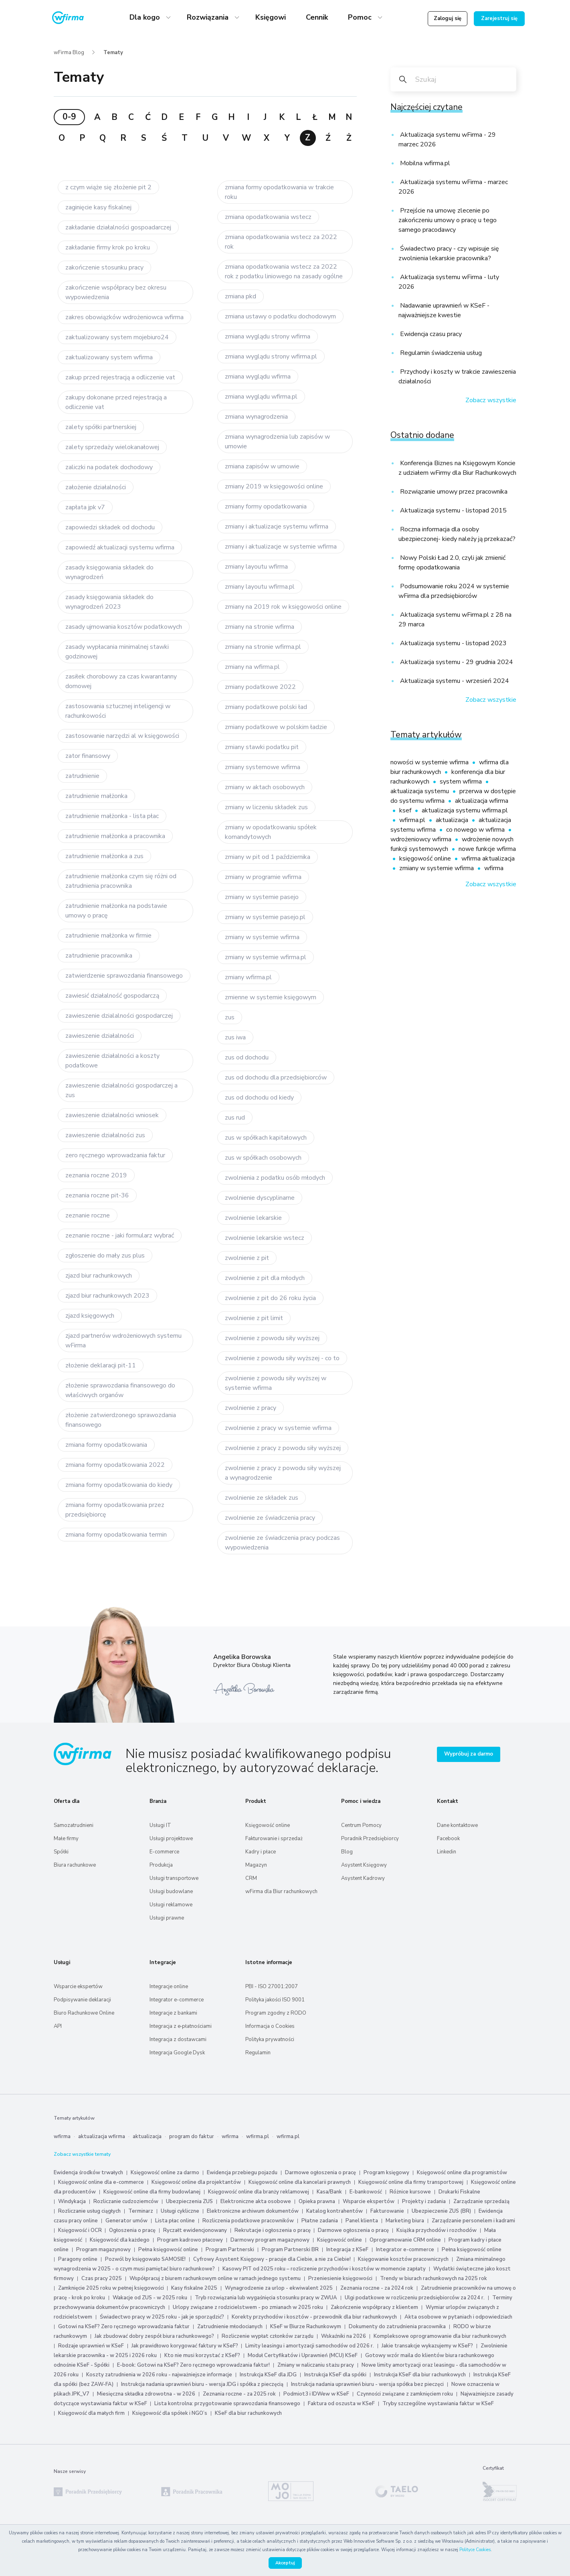  I want to click on Limity leasingu i amortyzacji samochodów od 2026 r., so click(309, 2345).